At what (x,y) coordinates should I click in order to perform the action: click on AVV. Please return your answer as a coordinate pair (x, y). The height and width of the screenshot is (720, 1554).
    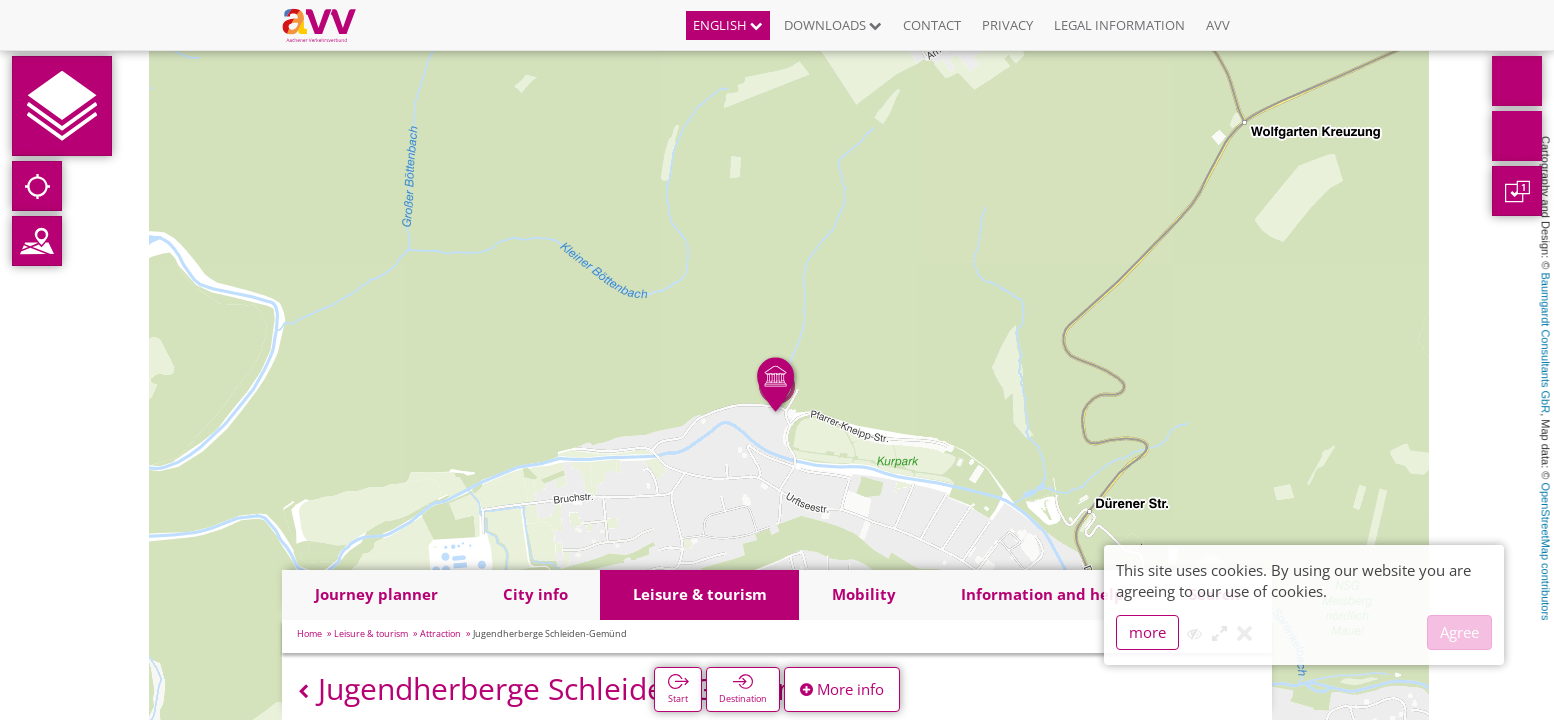
    Looking at the image, I should click on (1218, 25).